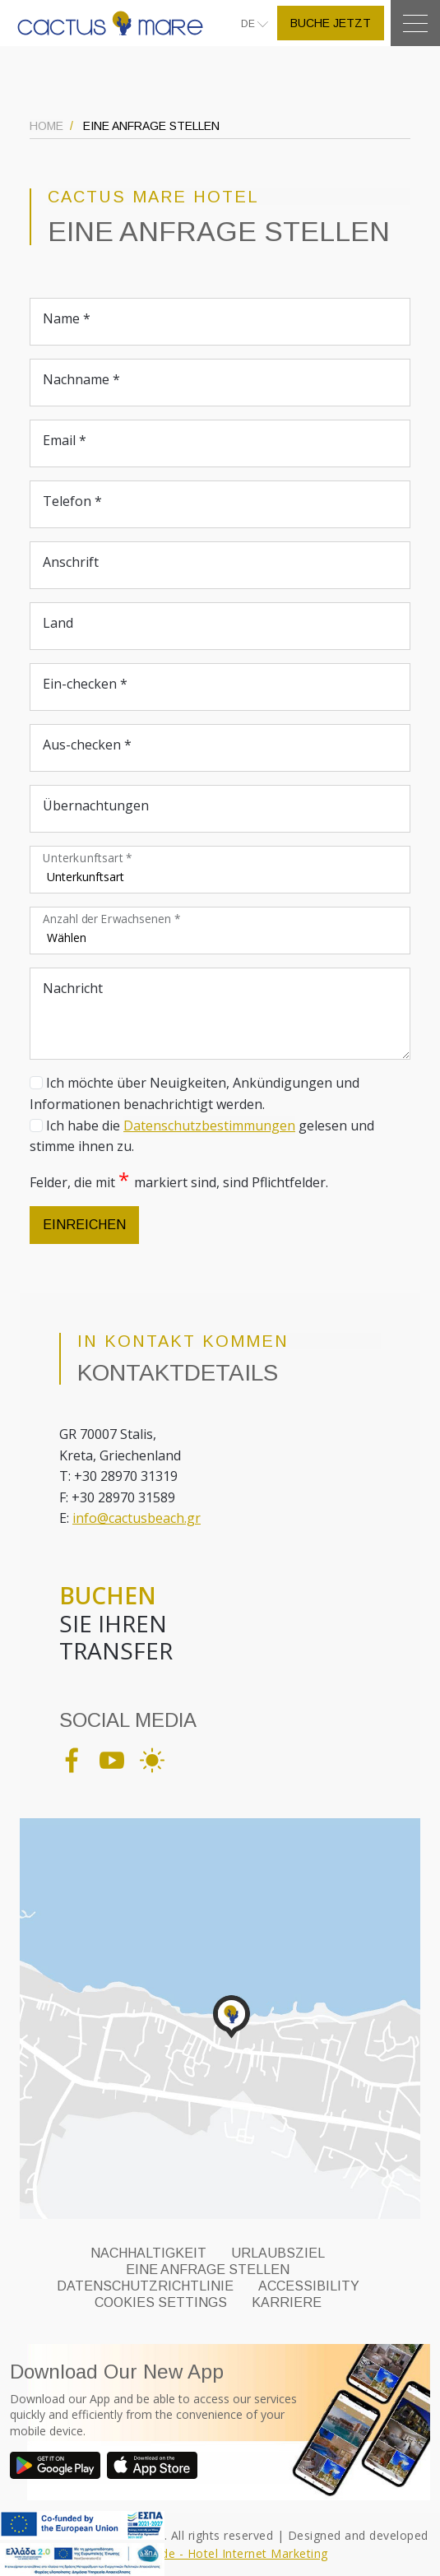 This screenshot has width=440, height=2576. Describe the element at coordinates (330, 23) in the screenshot. I see `BUCHE JETZT` at that location.